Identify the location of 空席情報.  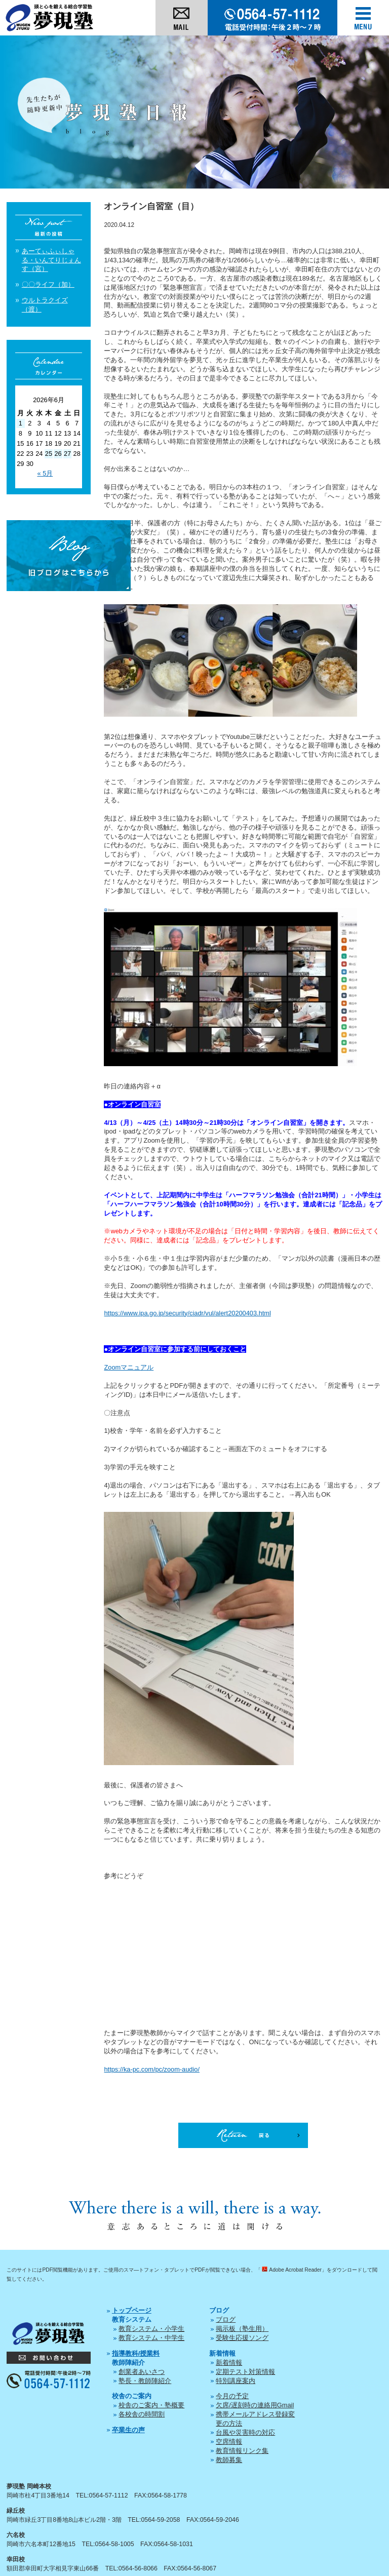
(229, 2441).